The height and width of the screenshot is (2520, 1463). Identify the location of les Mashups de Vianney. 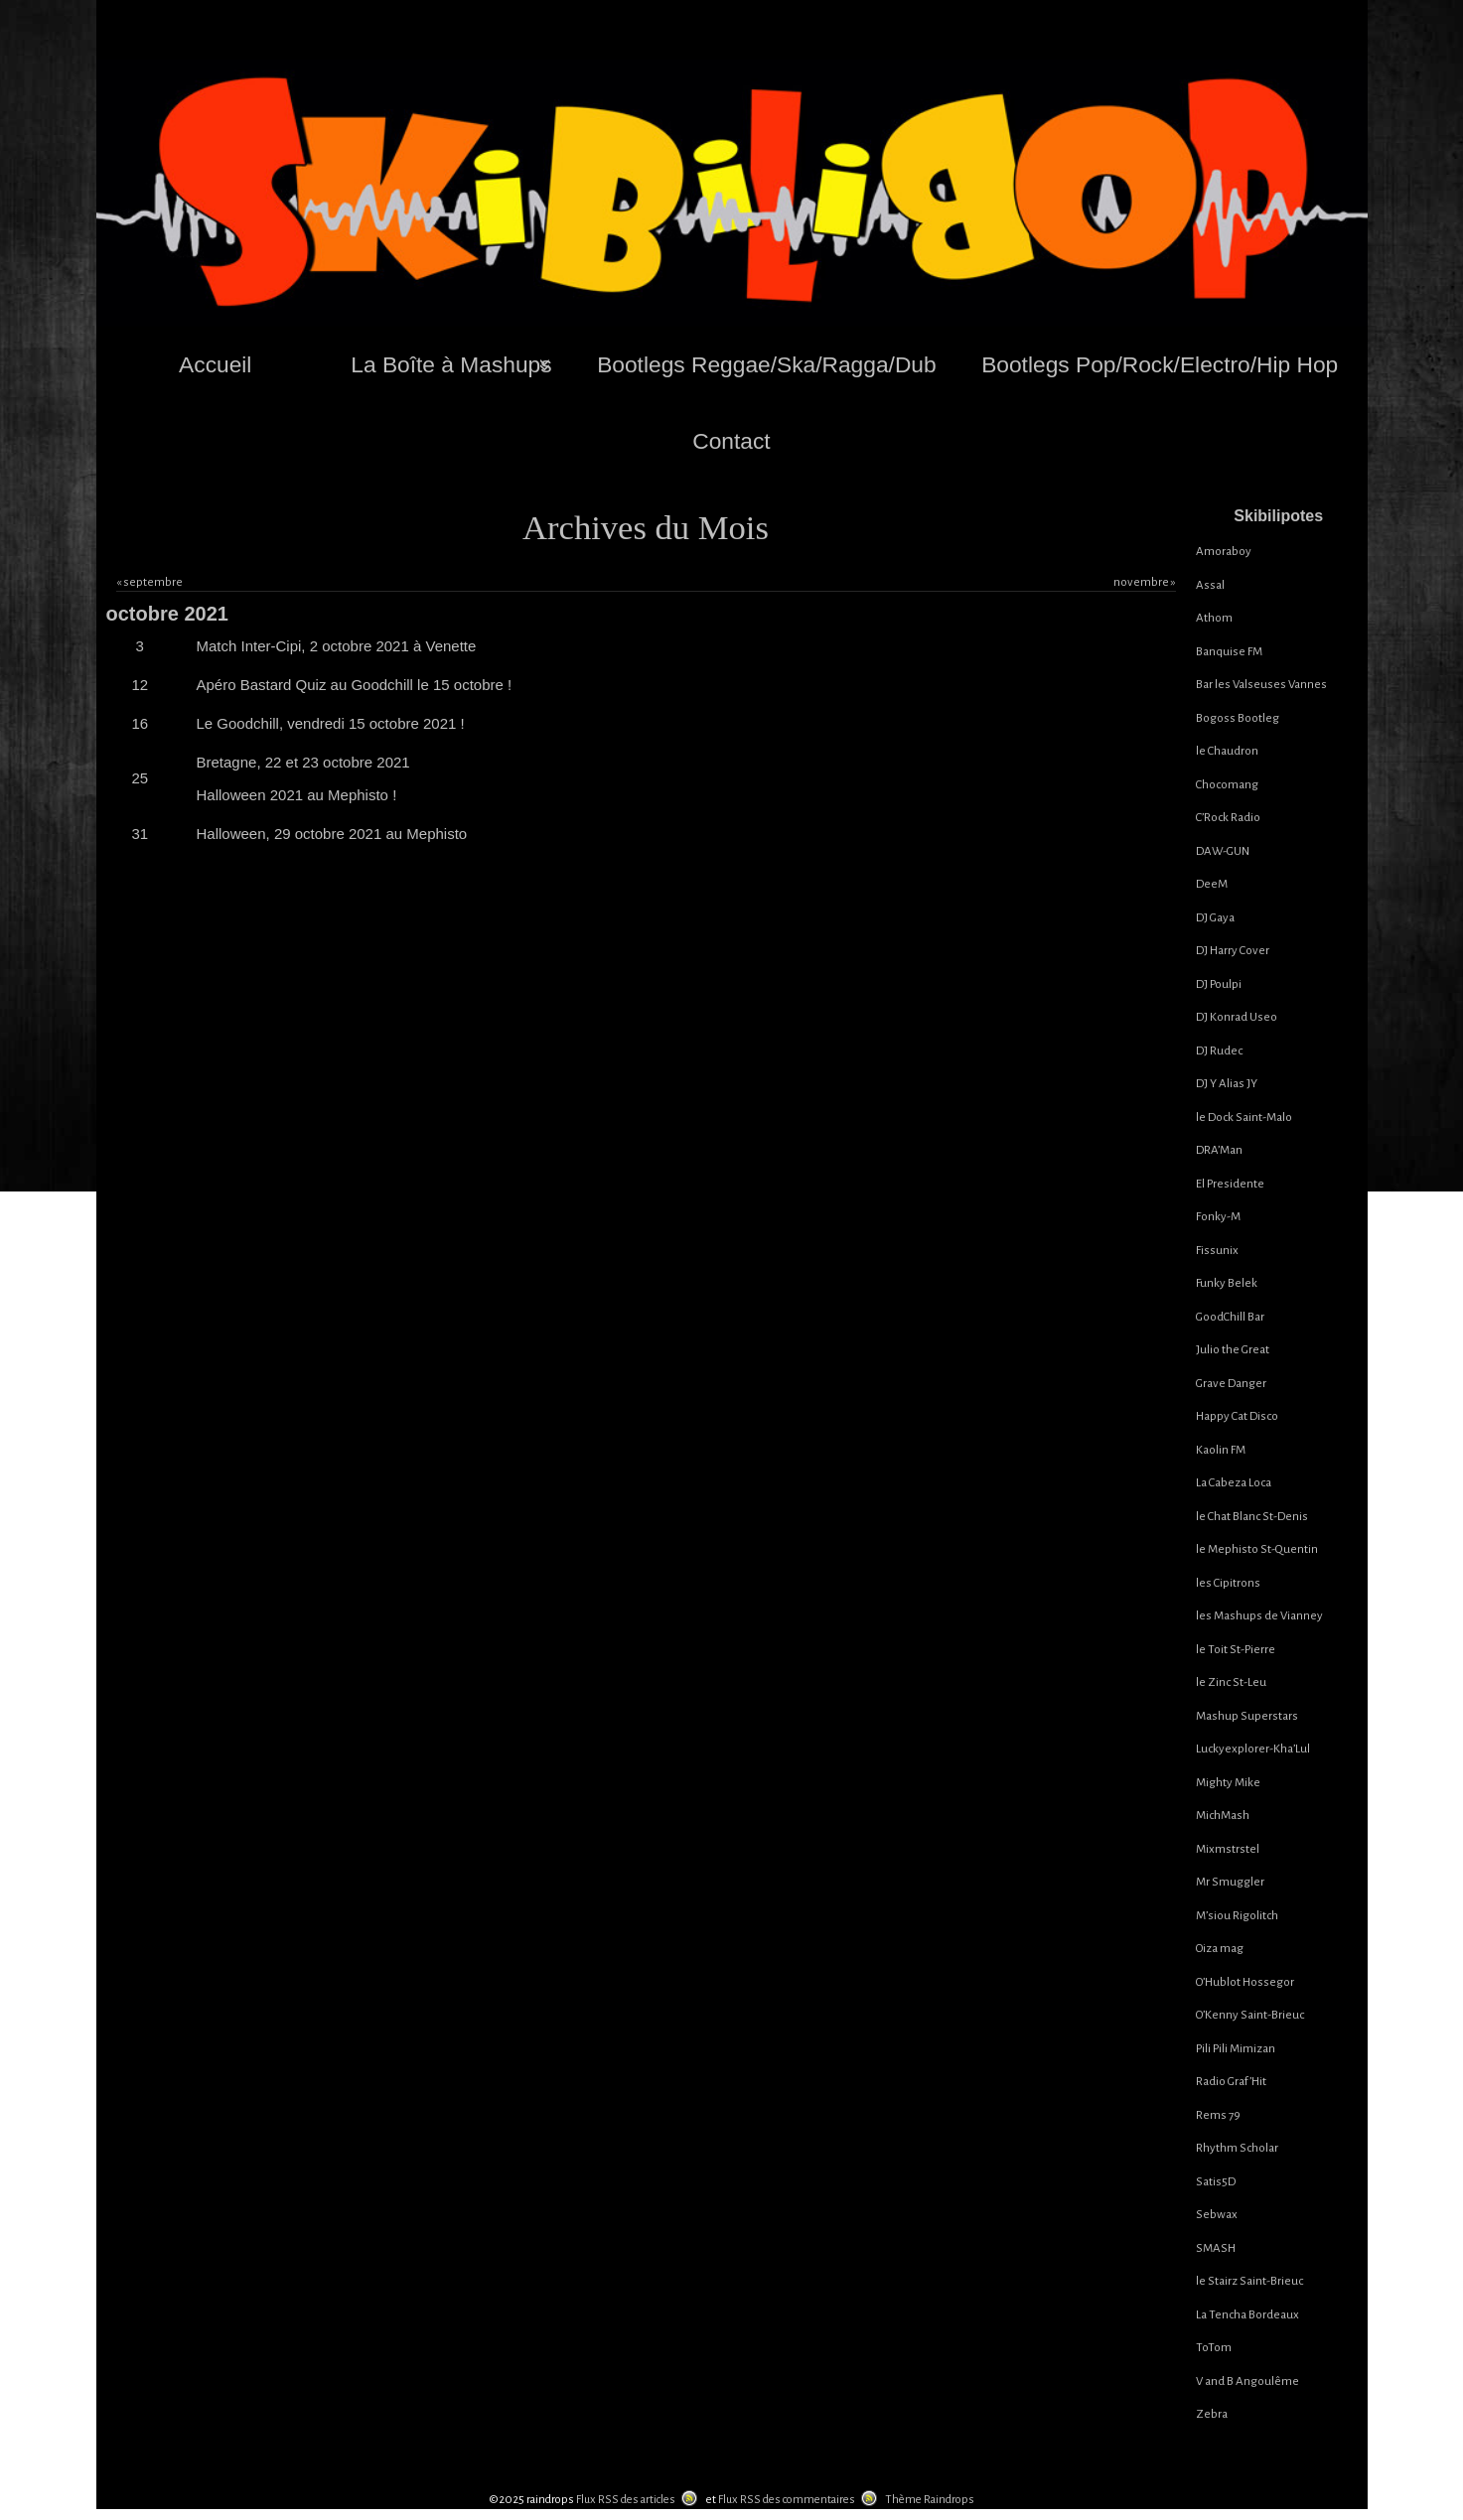
(1259, 1616).